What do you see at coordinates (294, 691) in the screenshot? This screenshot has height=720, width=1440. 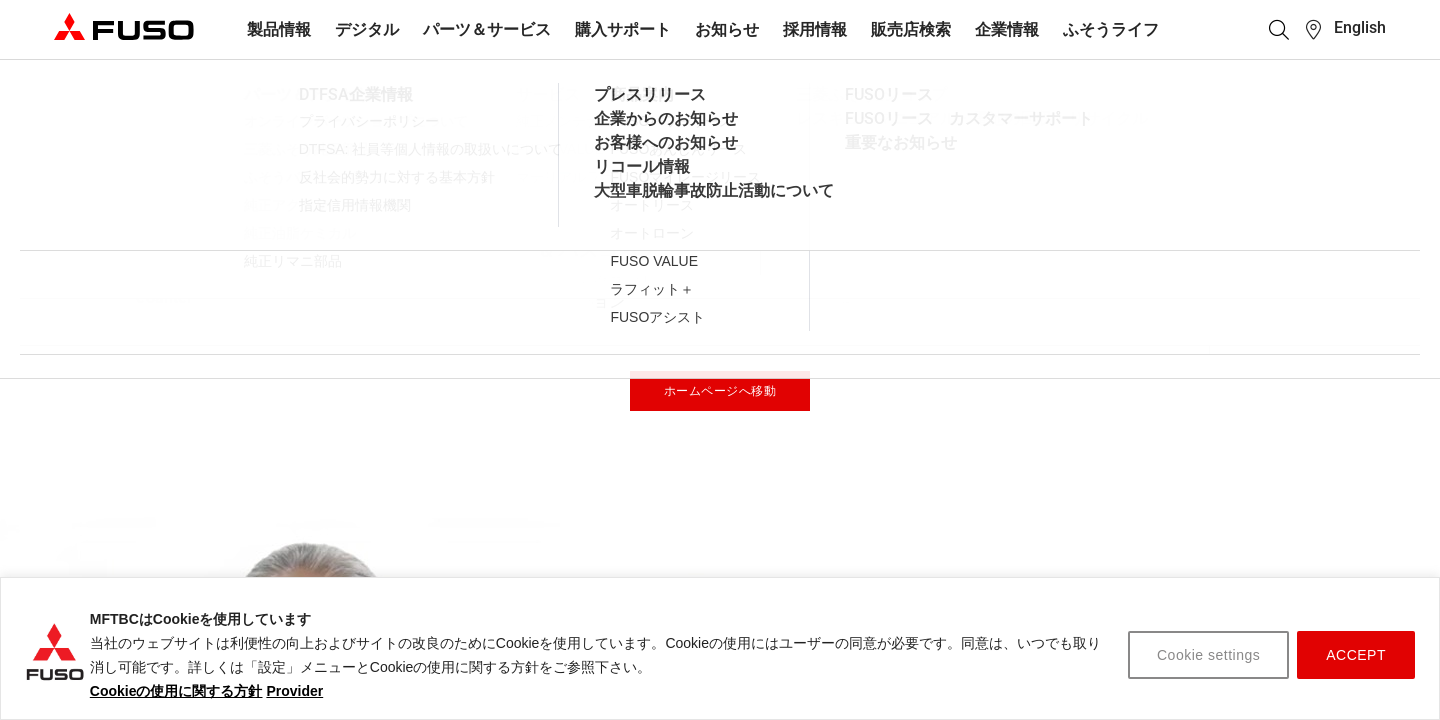 I see `Provider` at bounding box center [294, 691].